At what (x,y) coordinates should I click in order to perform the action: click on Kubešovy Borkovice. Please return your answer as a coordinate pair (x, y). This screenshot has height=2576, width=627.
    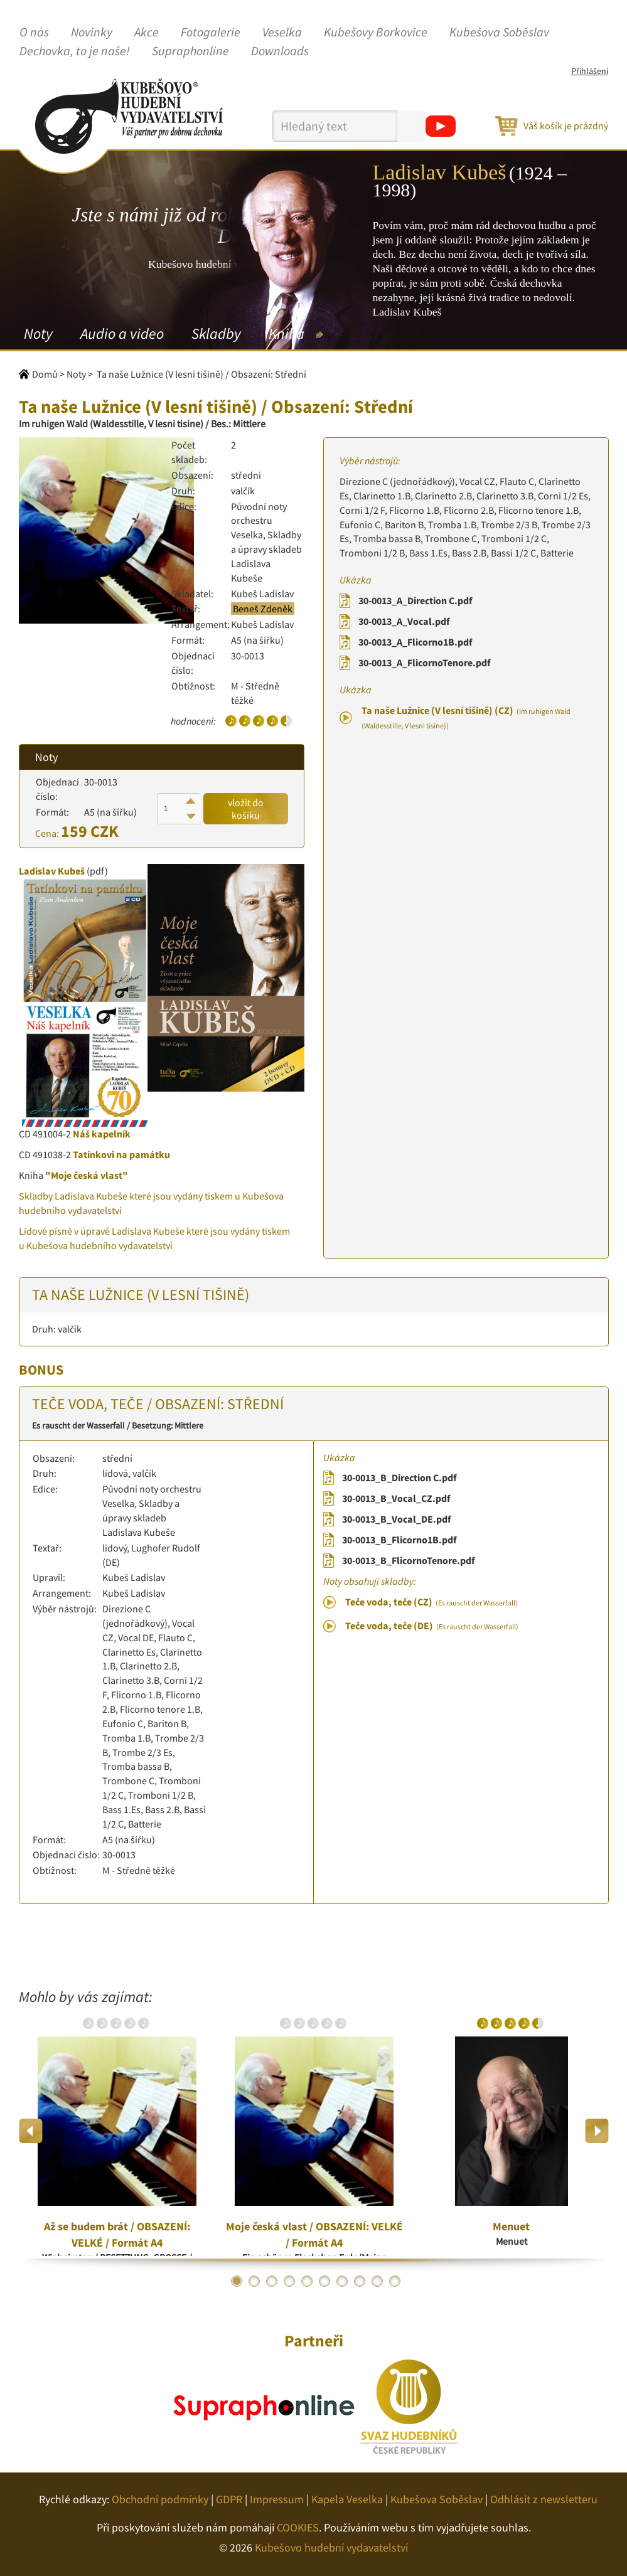
    Looking at the image, I should click on (375, 33).